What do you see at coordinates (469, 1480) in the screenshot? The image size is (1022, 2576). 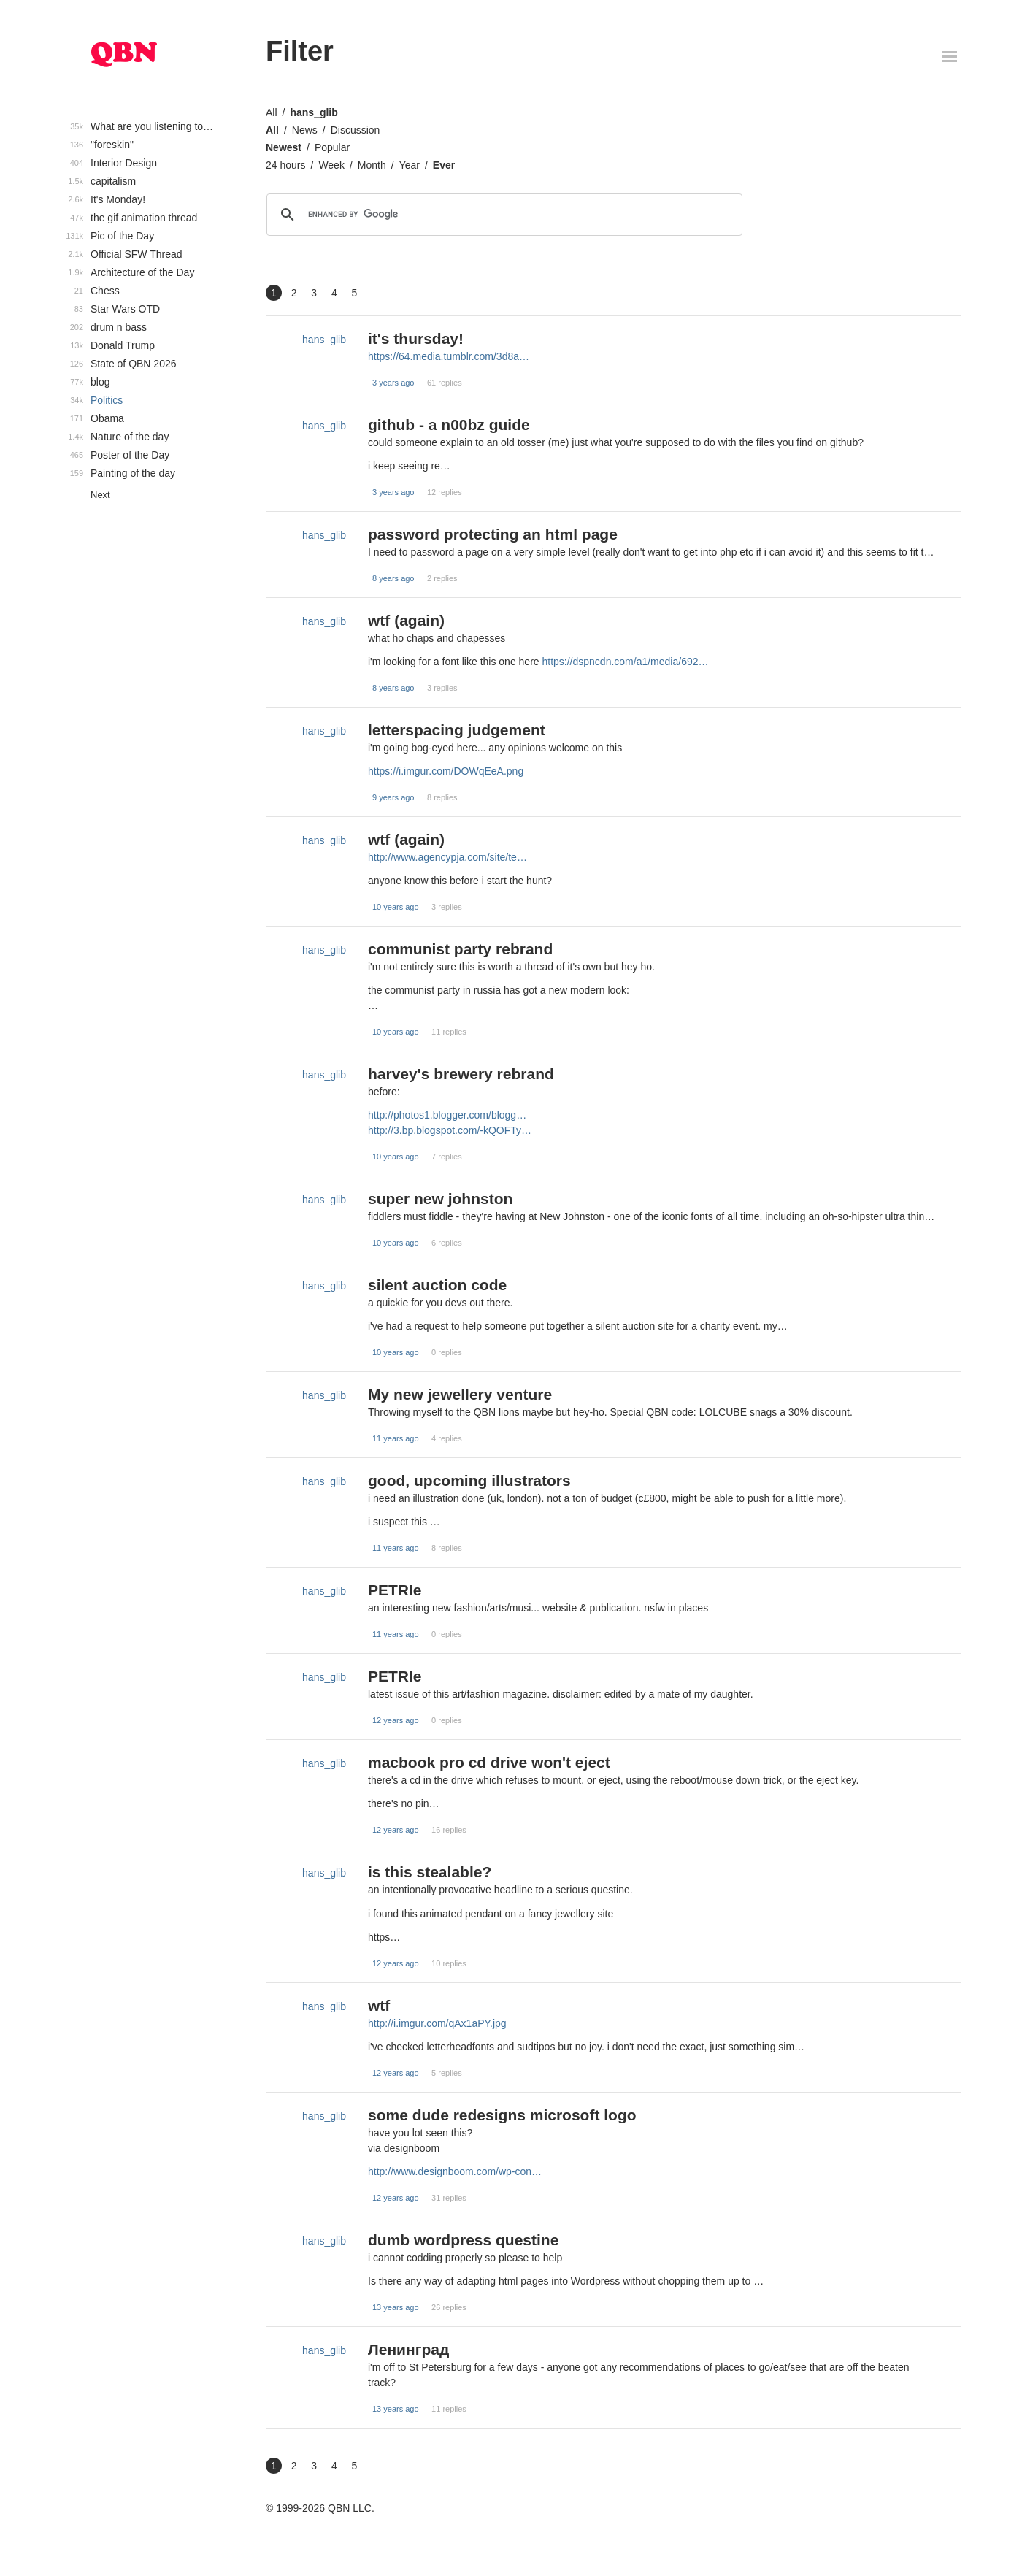 I see `good, upcoming illustrators` at bounding box center [469, 1480].